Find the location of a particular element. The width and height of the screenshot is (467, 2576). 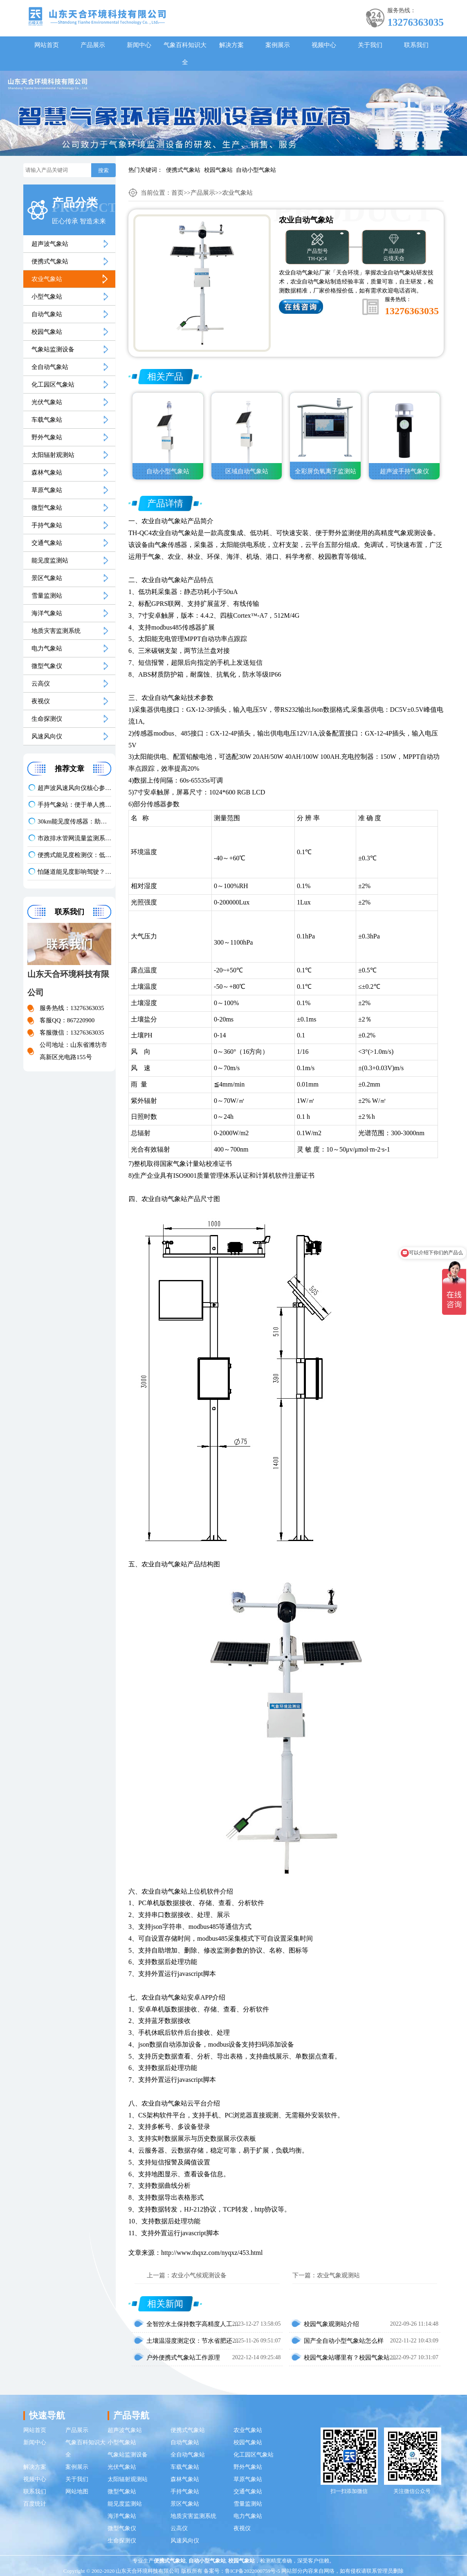

搜索 is located at coordinates (103, 170).